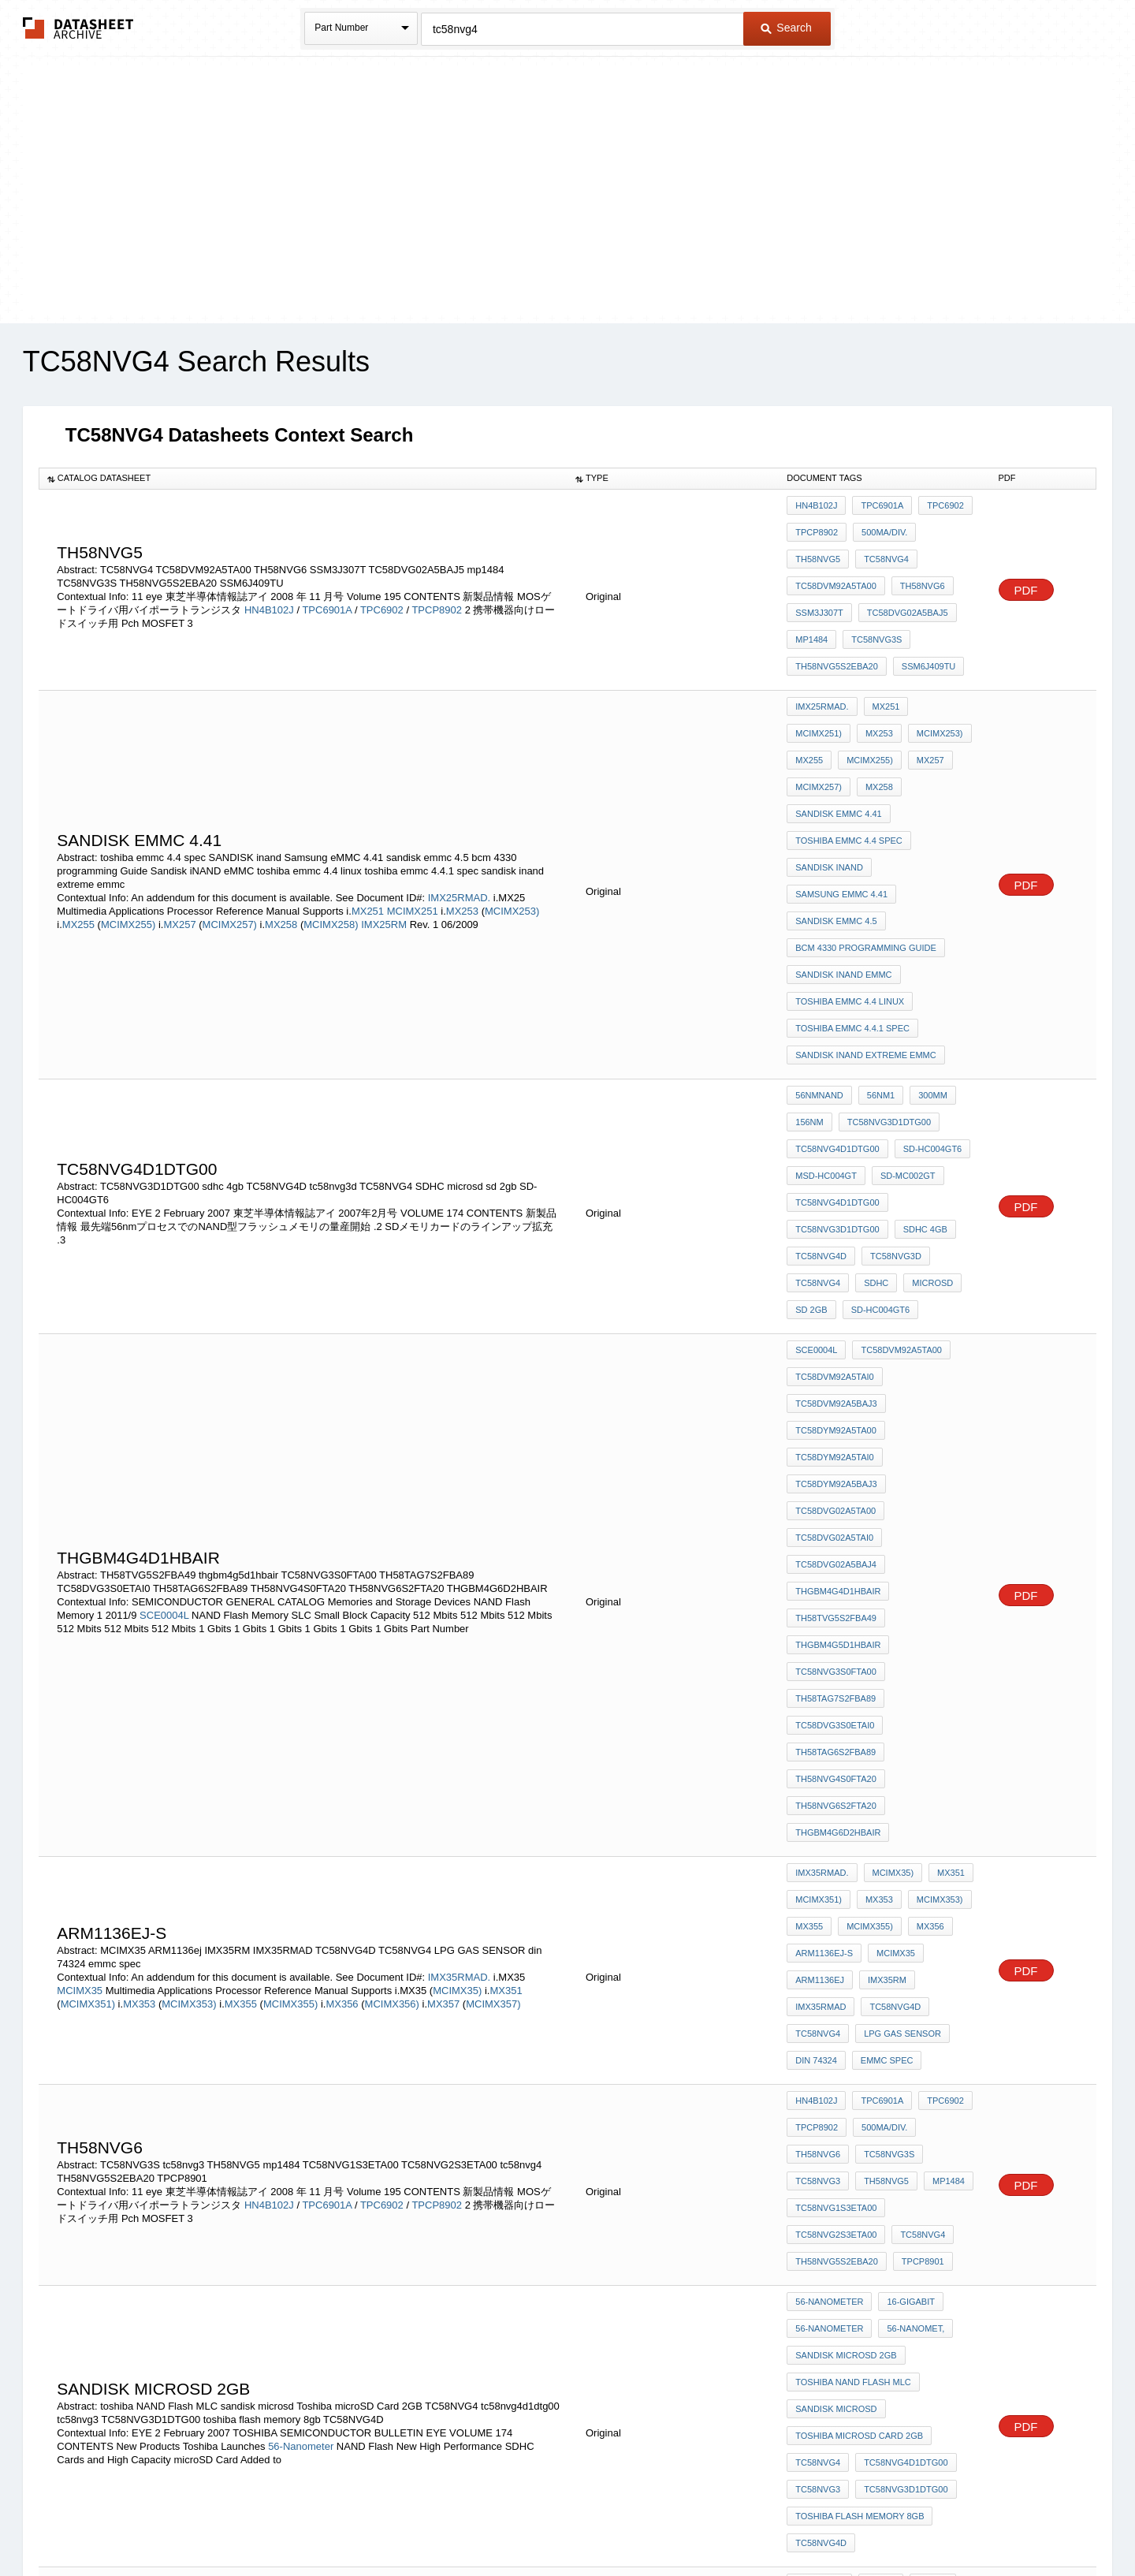  What do you see at coordinates (802, 2523) in the screenshot?
I see `Contact Us` at bounding box center [802, 2523].